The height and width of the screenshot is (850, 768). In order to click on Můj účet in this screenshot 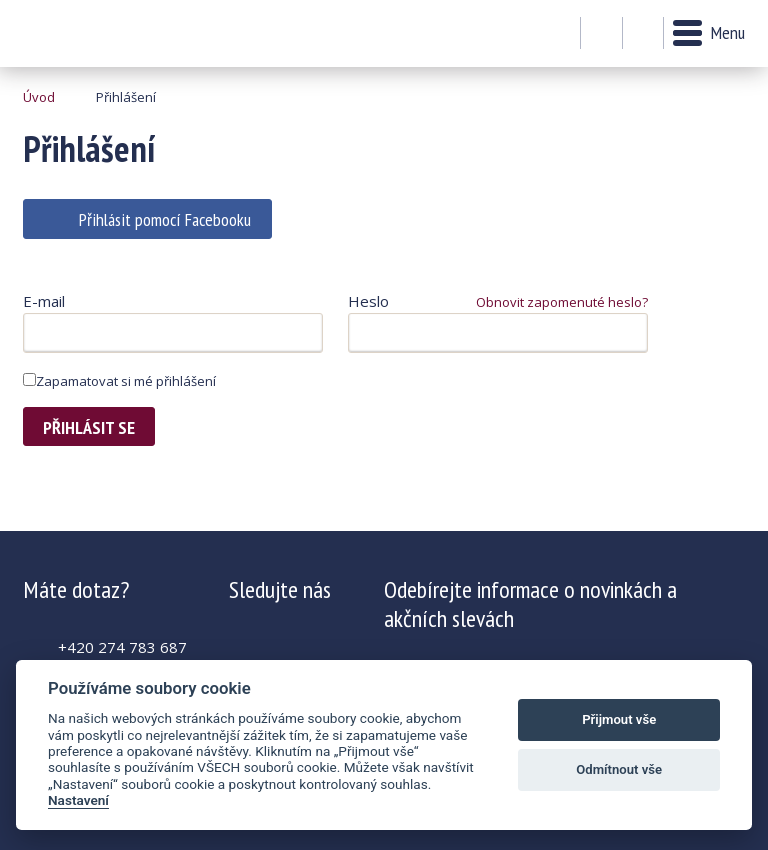, I will do `click(601, 34)`.